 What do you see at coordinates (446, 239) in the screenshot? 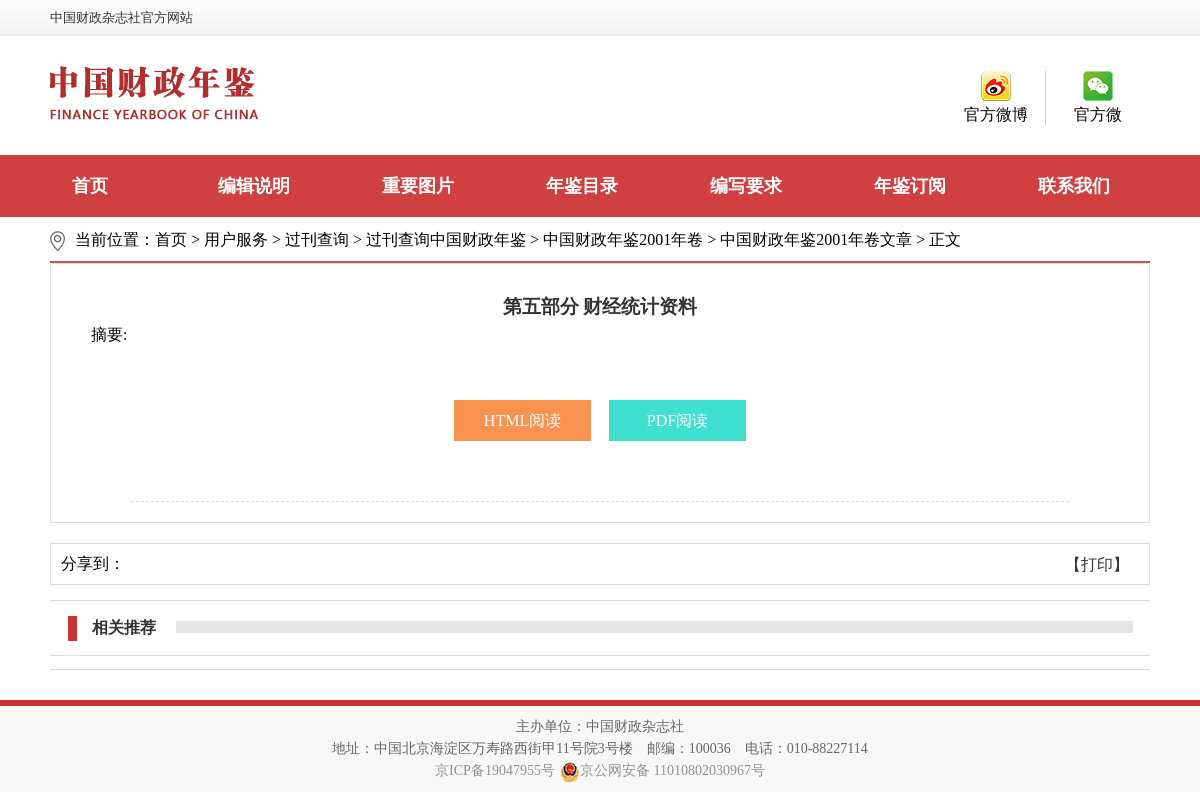
I see `过刊查询中国财政年鉴` at bounding box center [446, 239].